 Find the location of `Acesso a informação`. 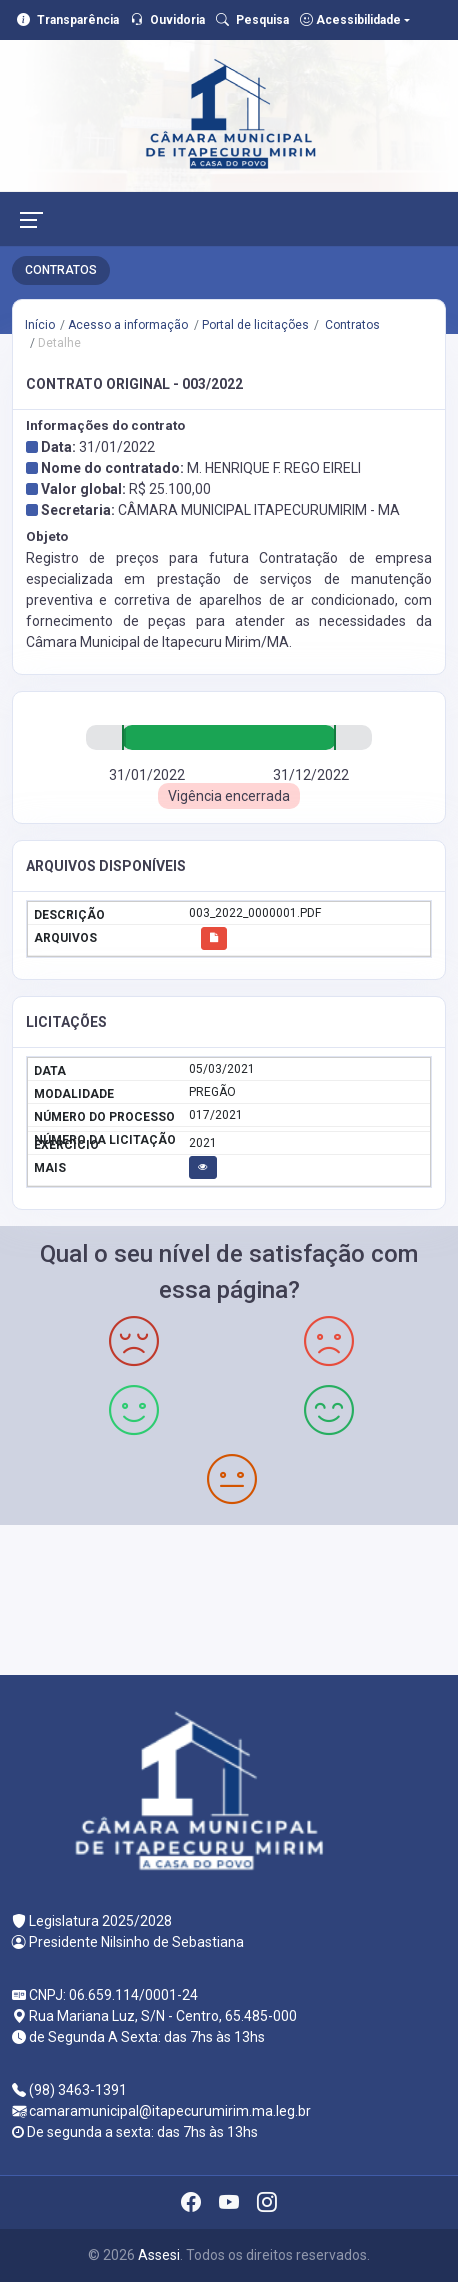

Acesso a informação is located at coordinates (128, 325).